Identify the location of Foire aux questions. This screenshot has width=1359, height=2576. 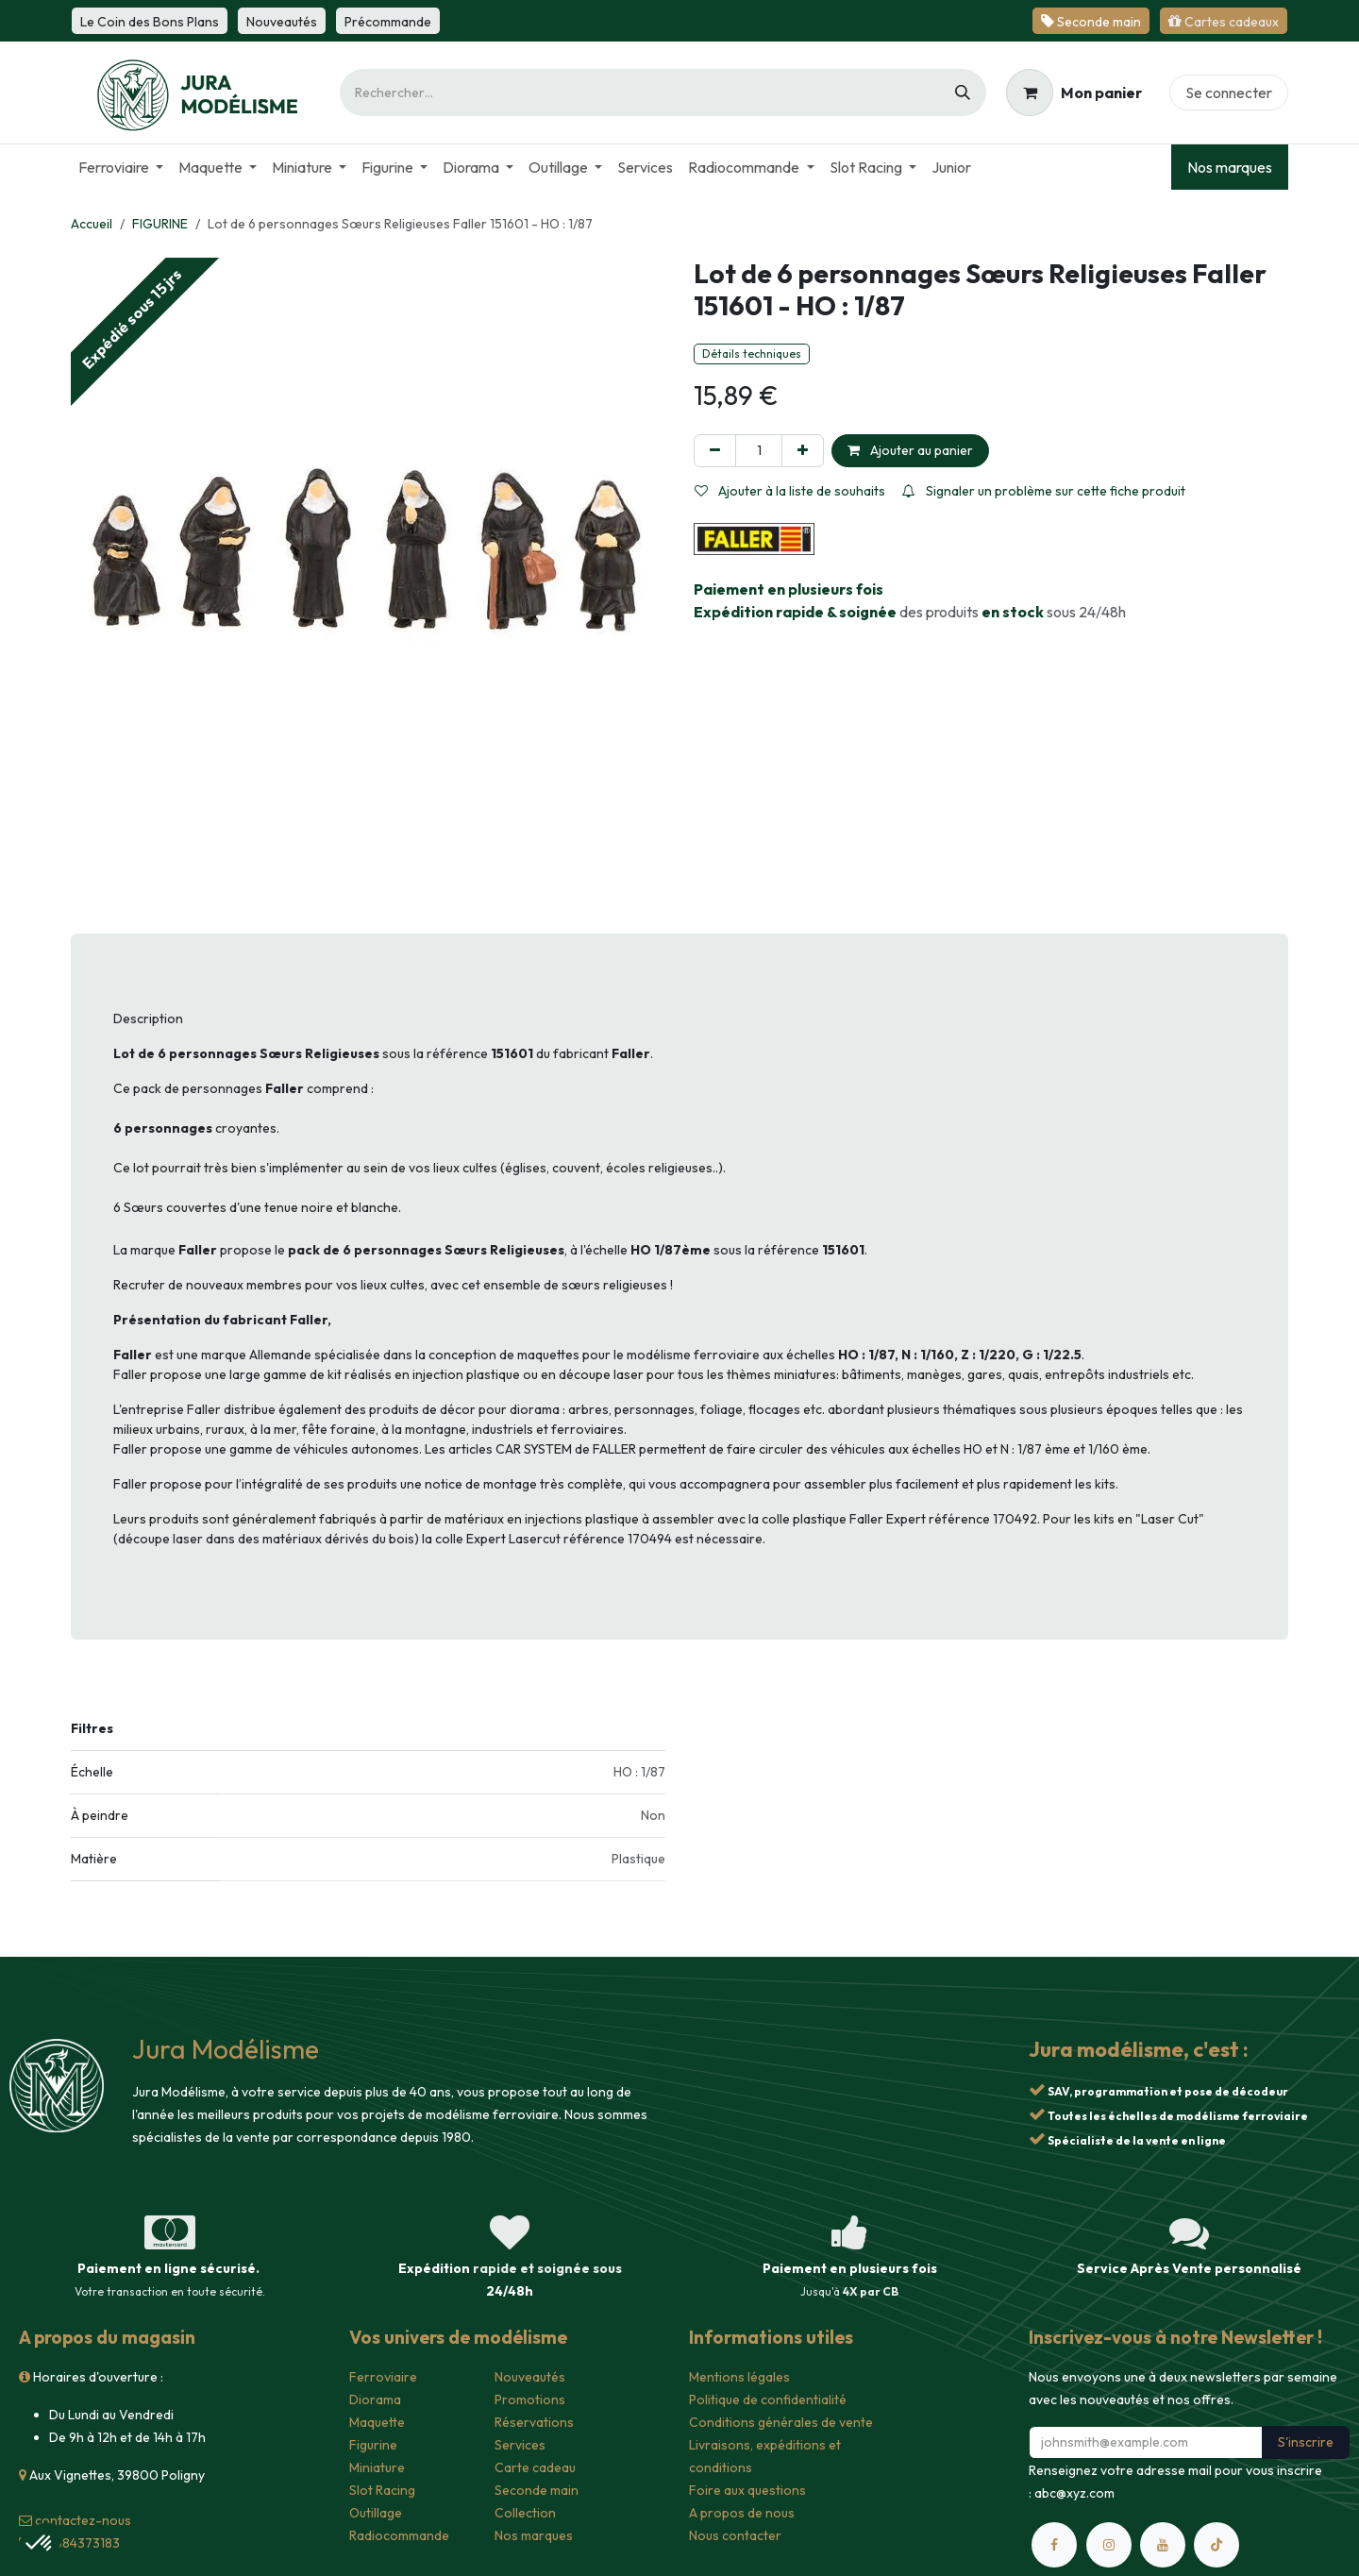
(747, 2490).